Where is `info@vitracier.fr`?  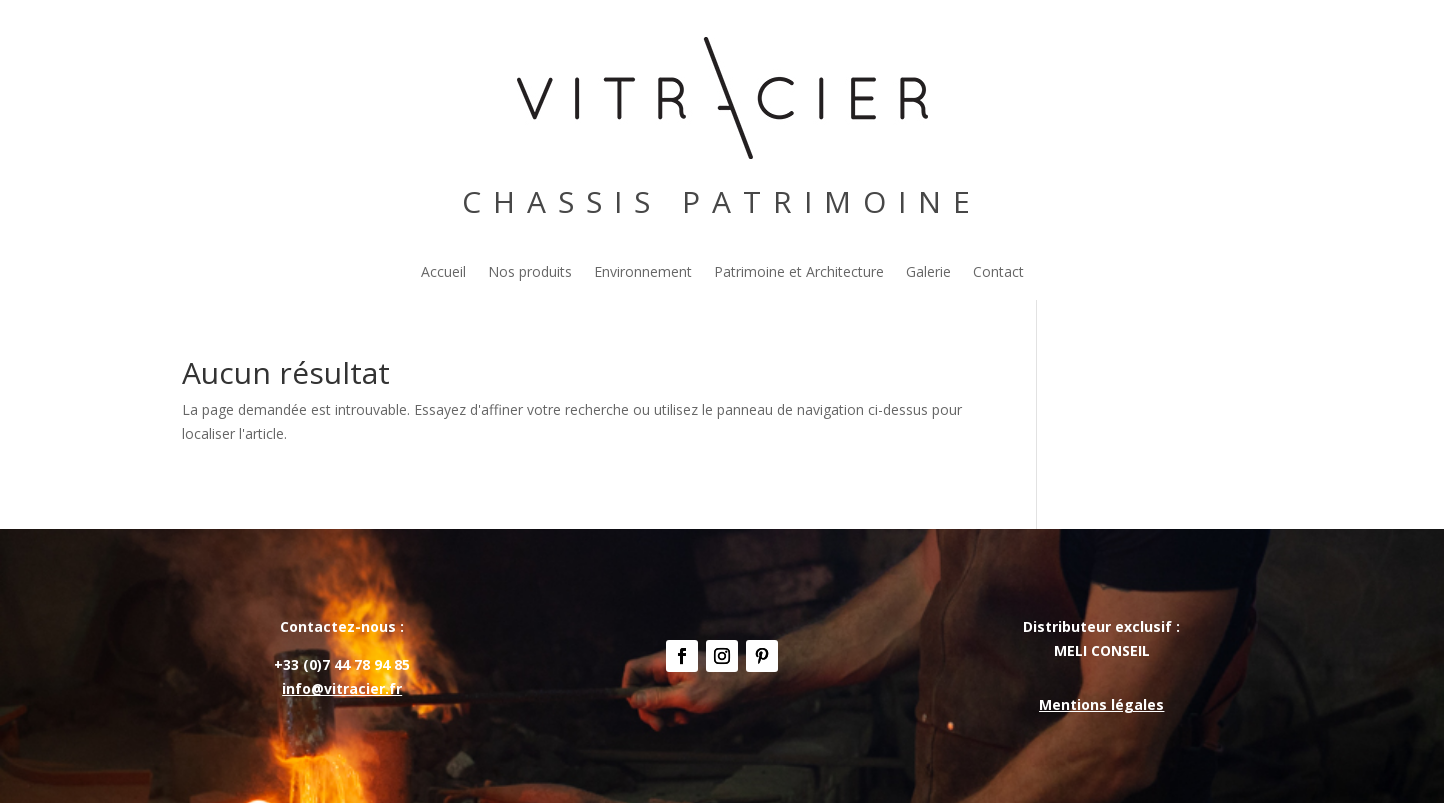
info@vitracier.fr is located at coordinates (342, 688).